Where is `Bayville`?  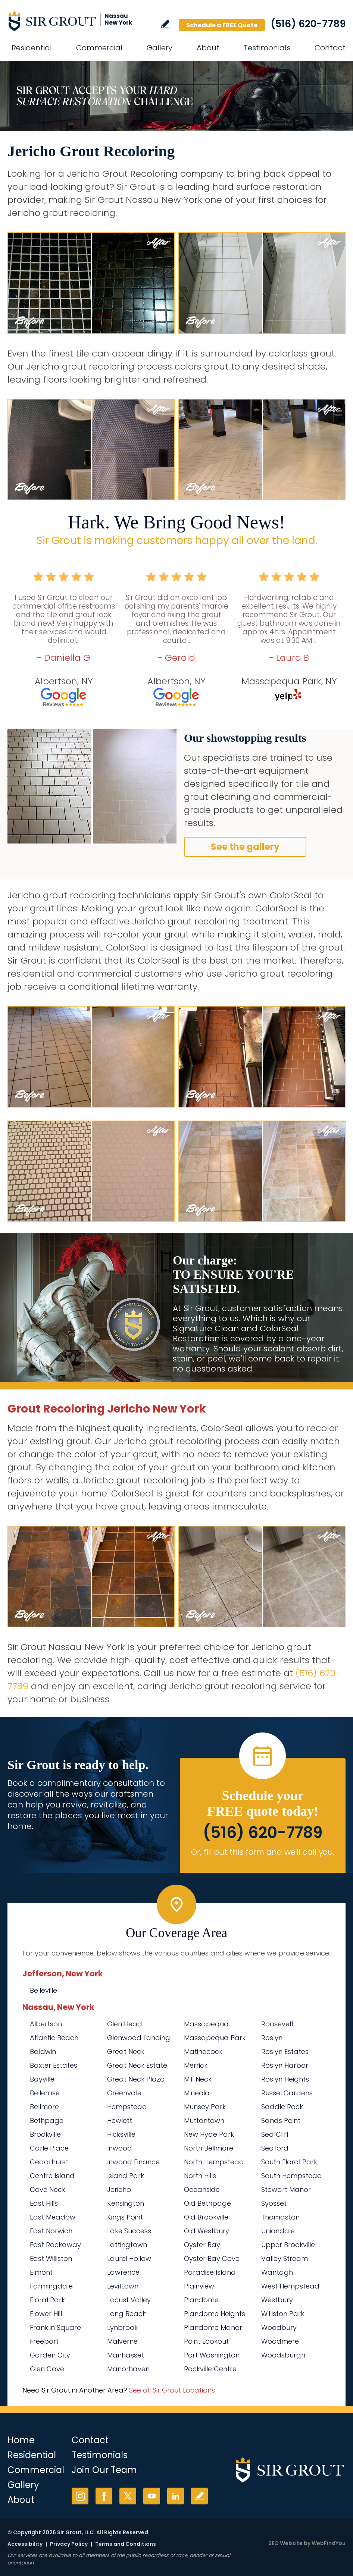
Bayville is located at coordinates (42, 2079).